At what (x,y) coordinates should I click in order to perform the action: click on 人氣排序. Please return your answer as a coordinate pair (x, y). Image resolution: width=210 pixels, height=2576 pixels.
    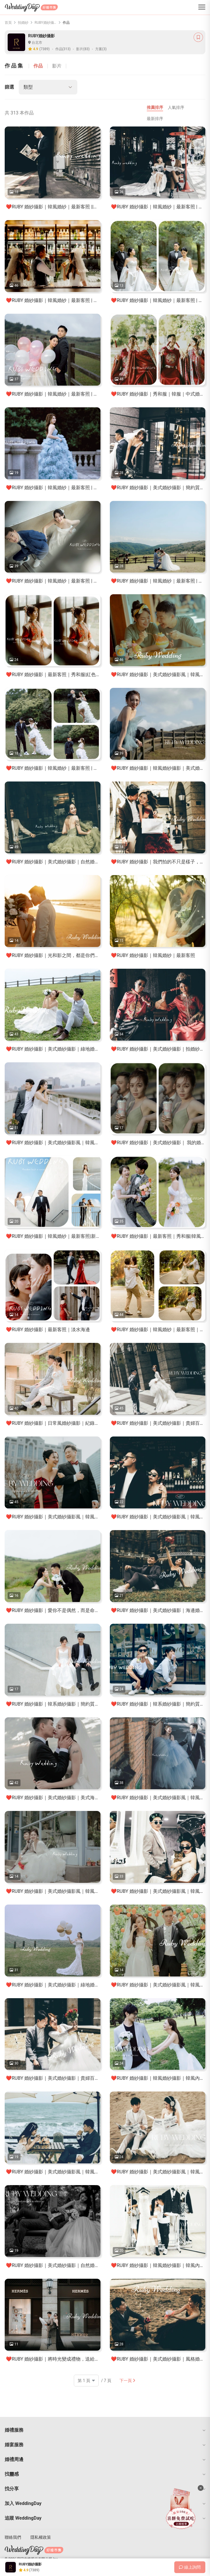
    Looking at the image, I should click on (176, 107).